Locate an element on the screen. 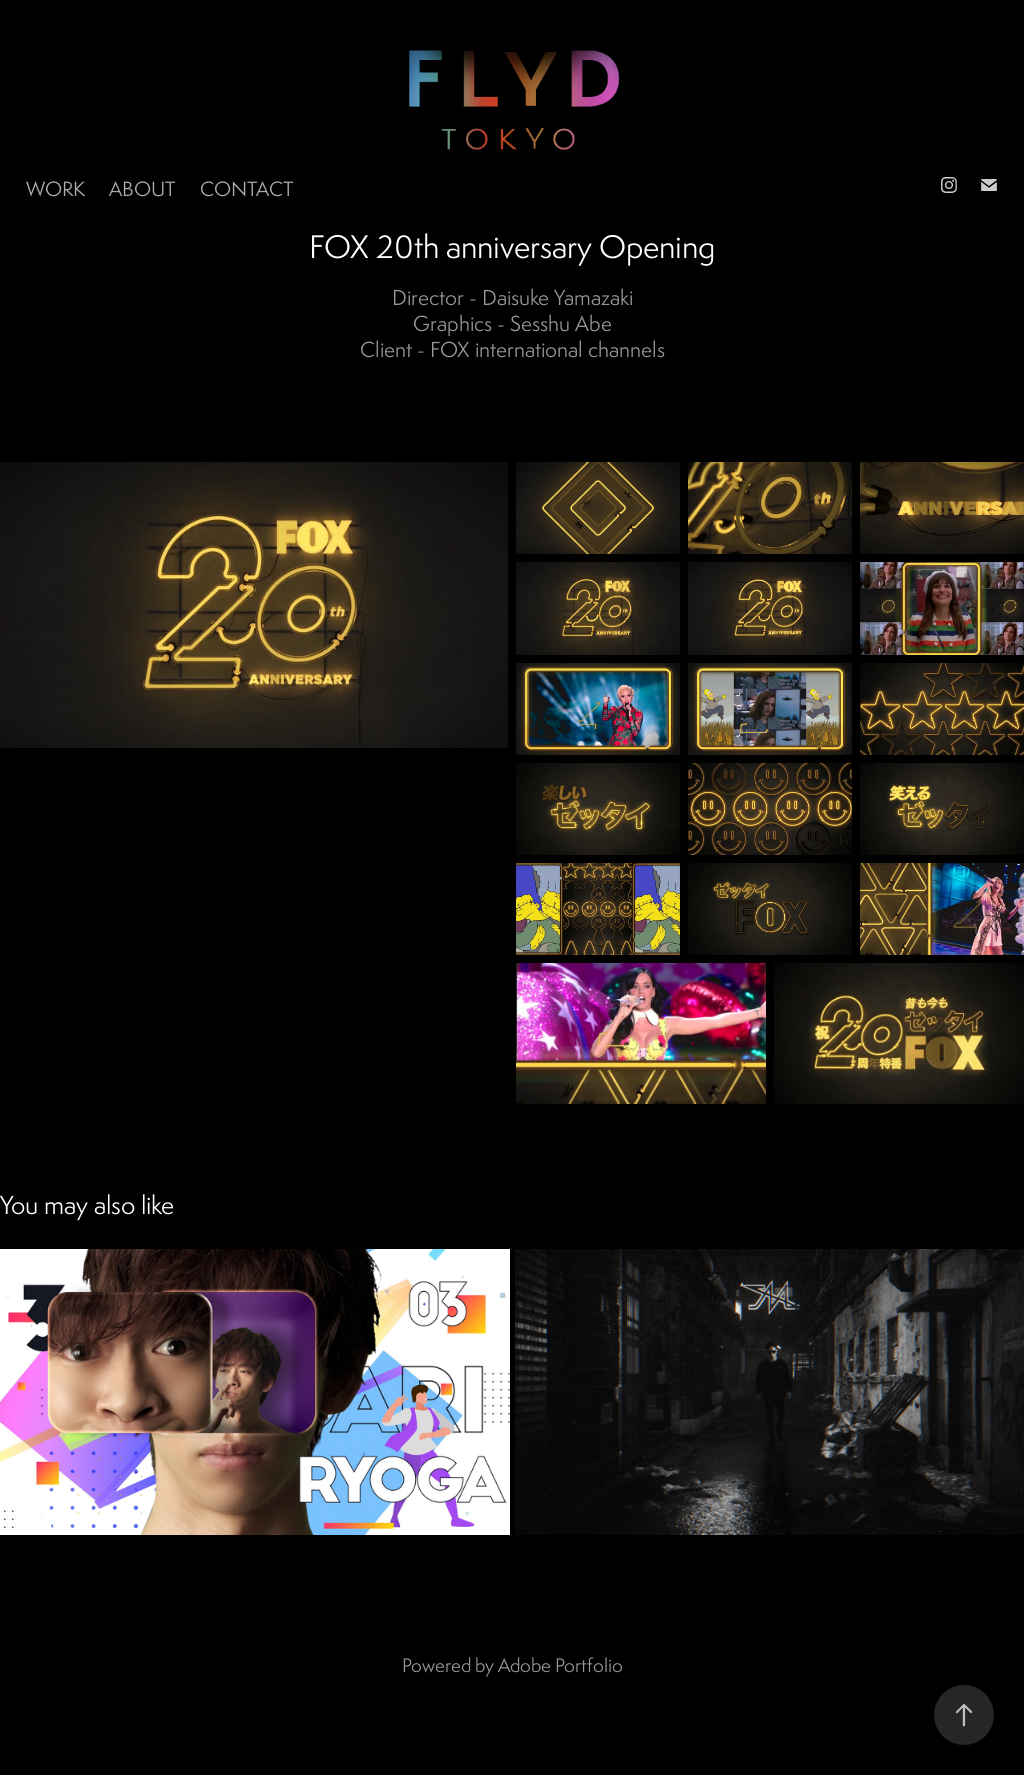  Work is located at coordinates (55, 188).